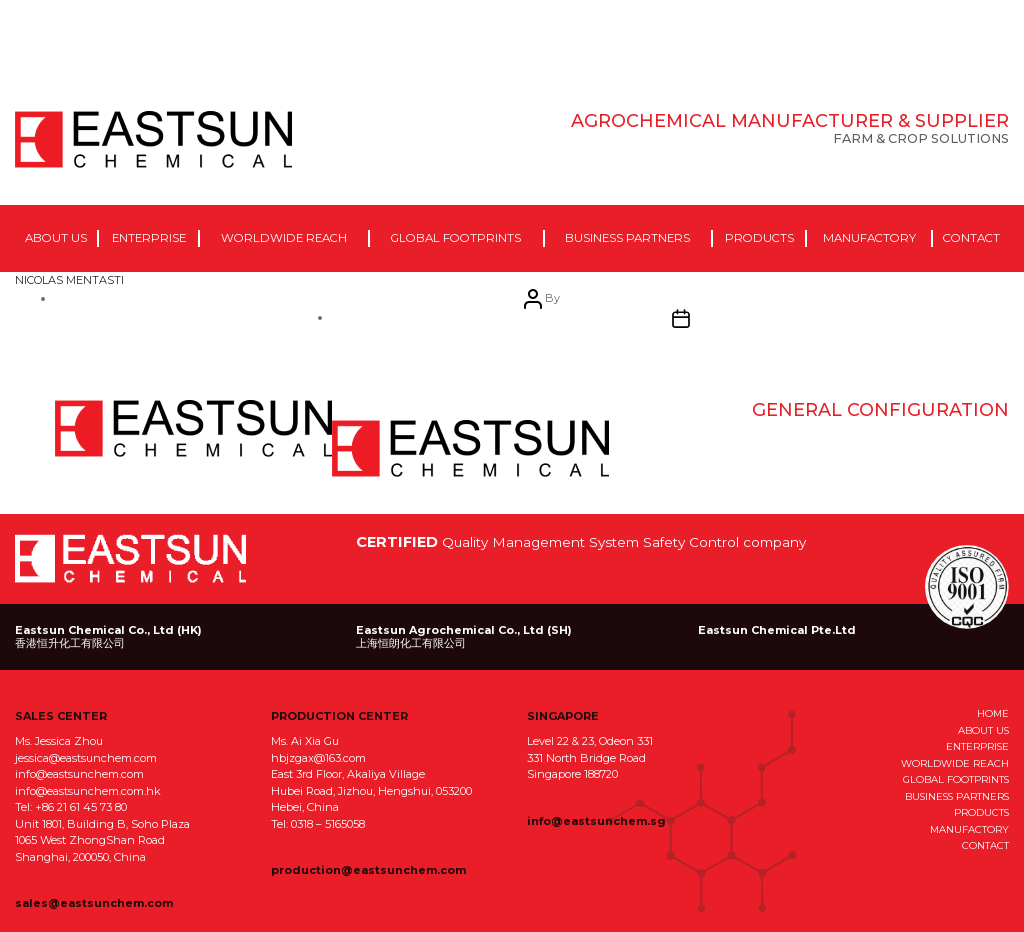 The height and width of the screenshot is (932, 1024). What do you see at coordinates (977, 746) in the screenshot?
I see `ENTERPRISE` at bounding box center [977, 746].